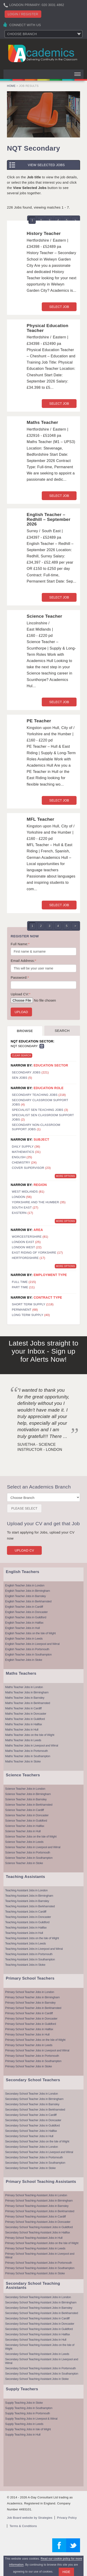 The height and width of the screenshot is (2576, 87). I want to click on English Teacher – Redhill – September 2026, so click(48, 519).